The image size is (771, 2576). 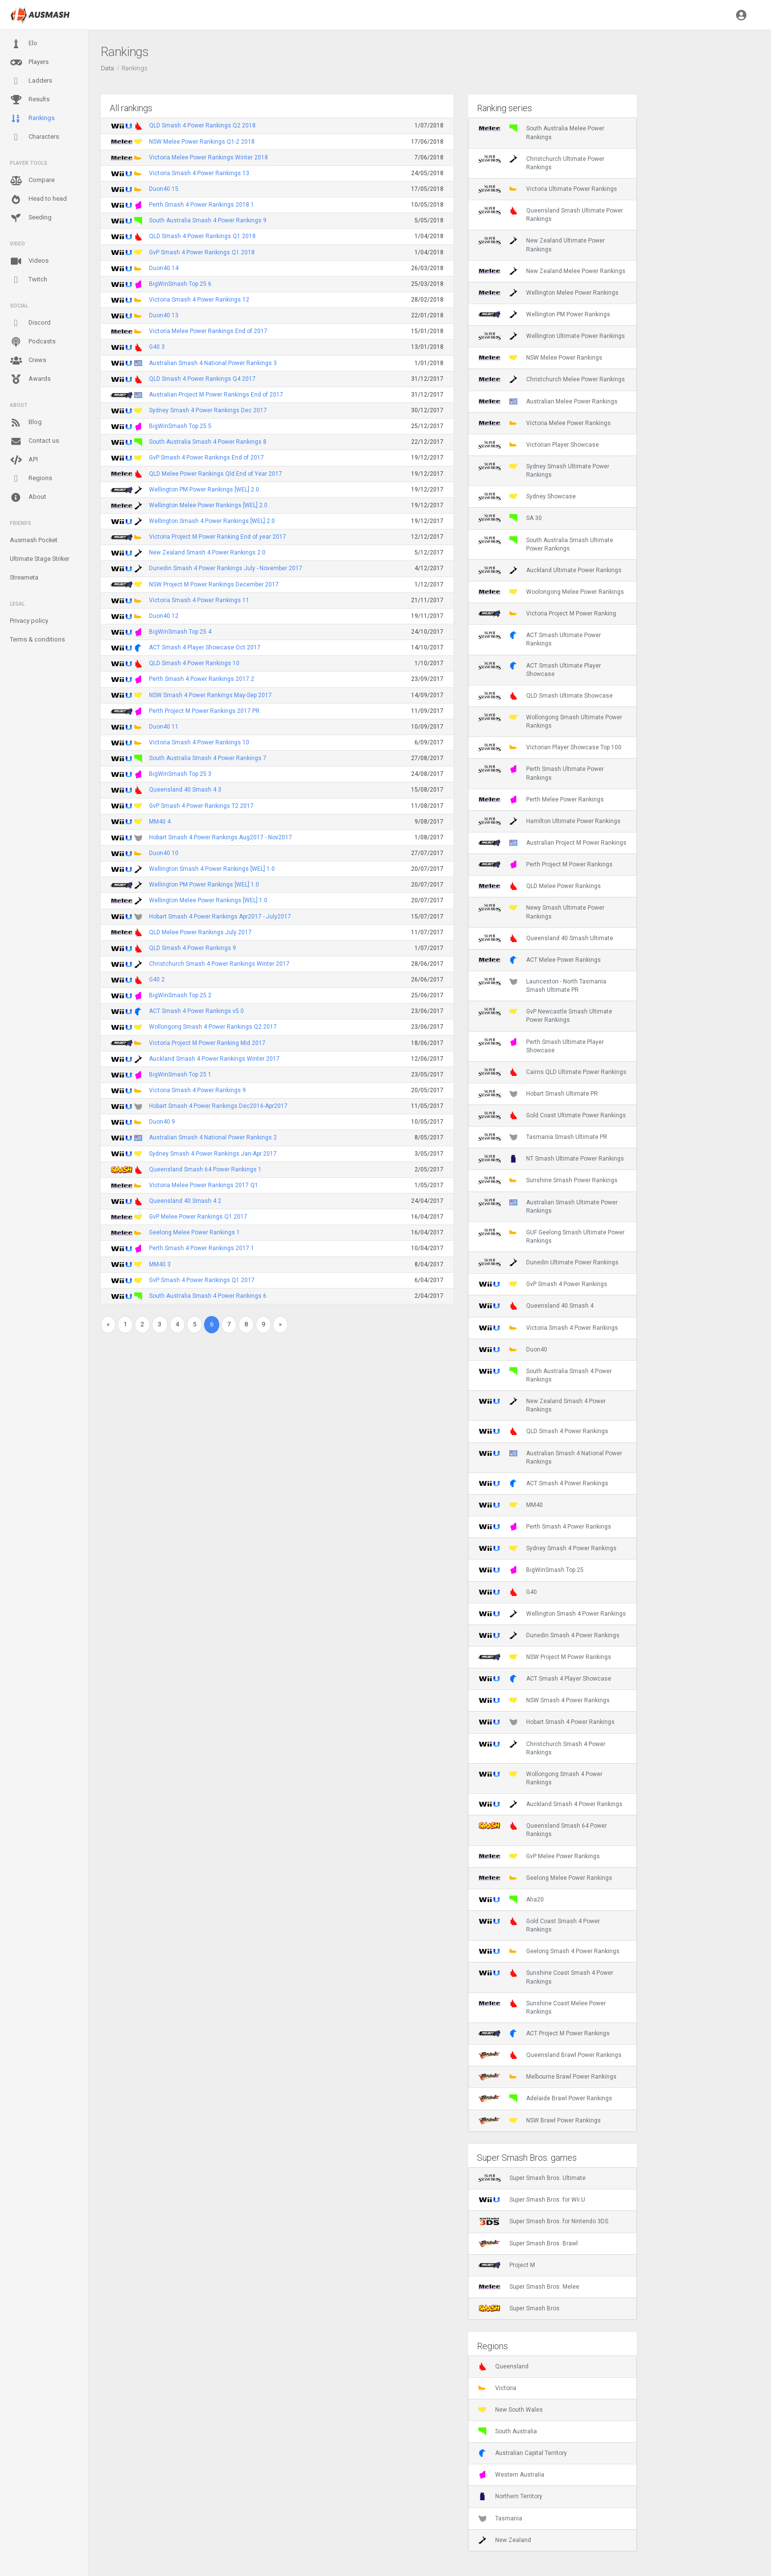 I want to click on Head to head, so click(x=38, y=199).